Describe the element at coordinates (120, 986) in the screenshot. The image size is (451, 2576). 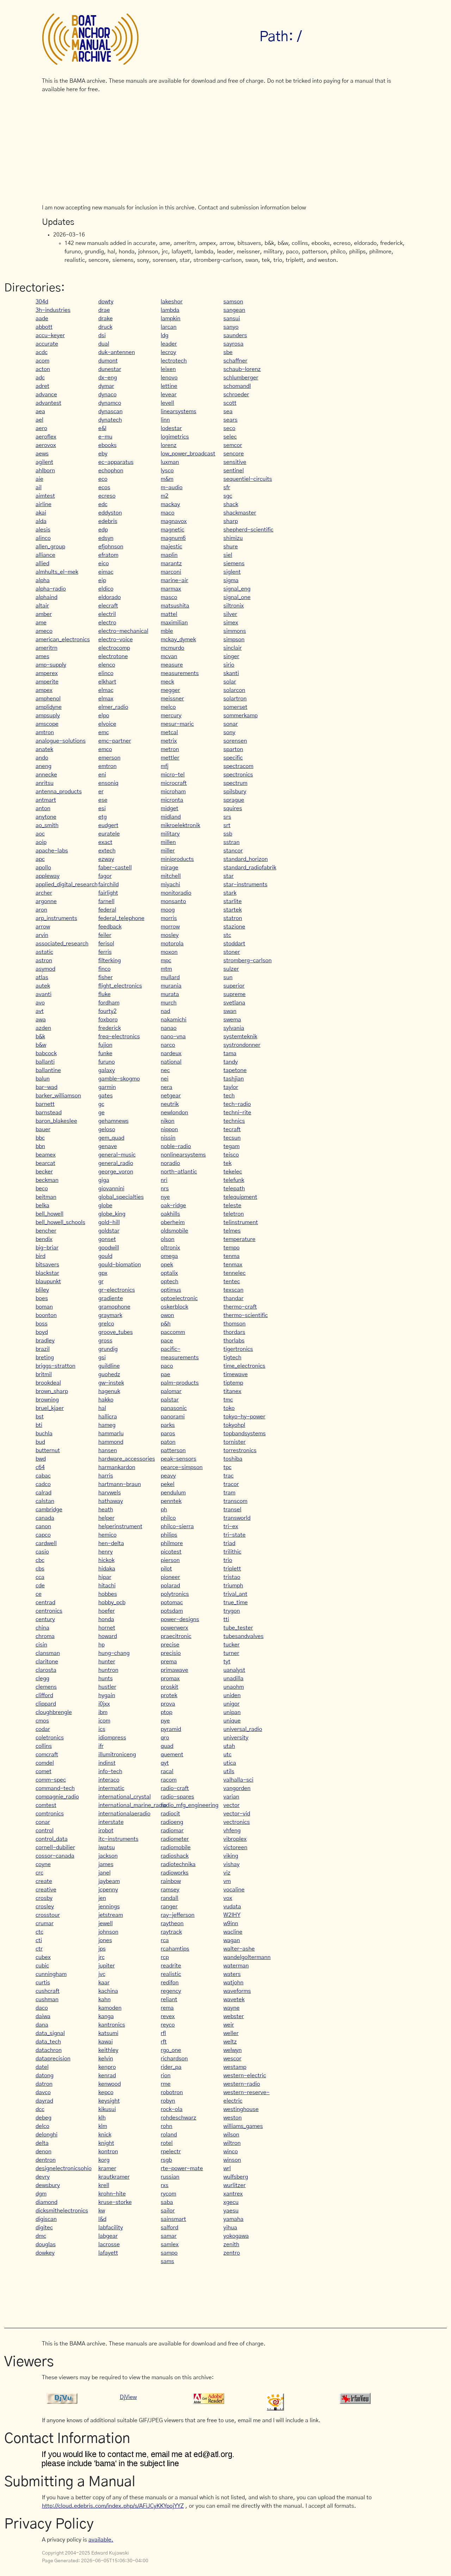
I see `flight_electronics` at that location.